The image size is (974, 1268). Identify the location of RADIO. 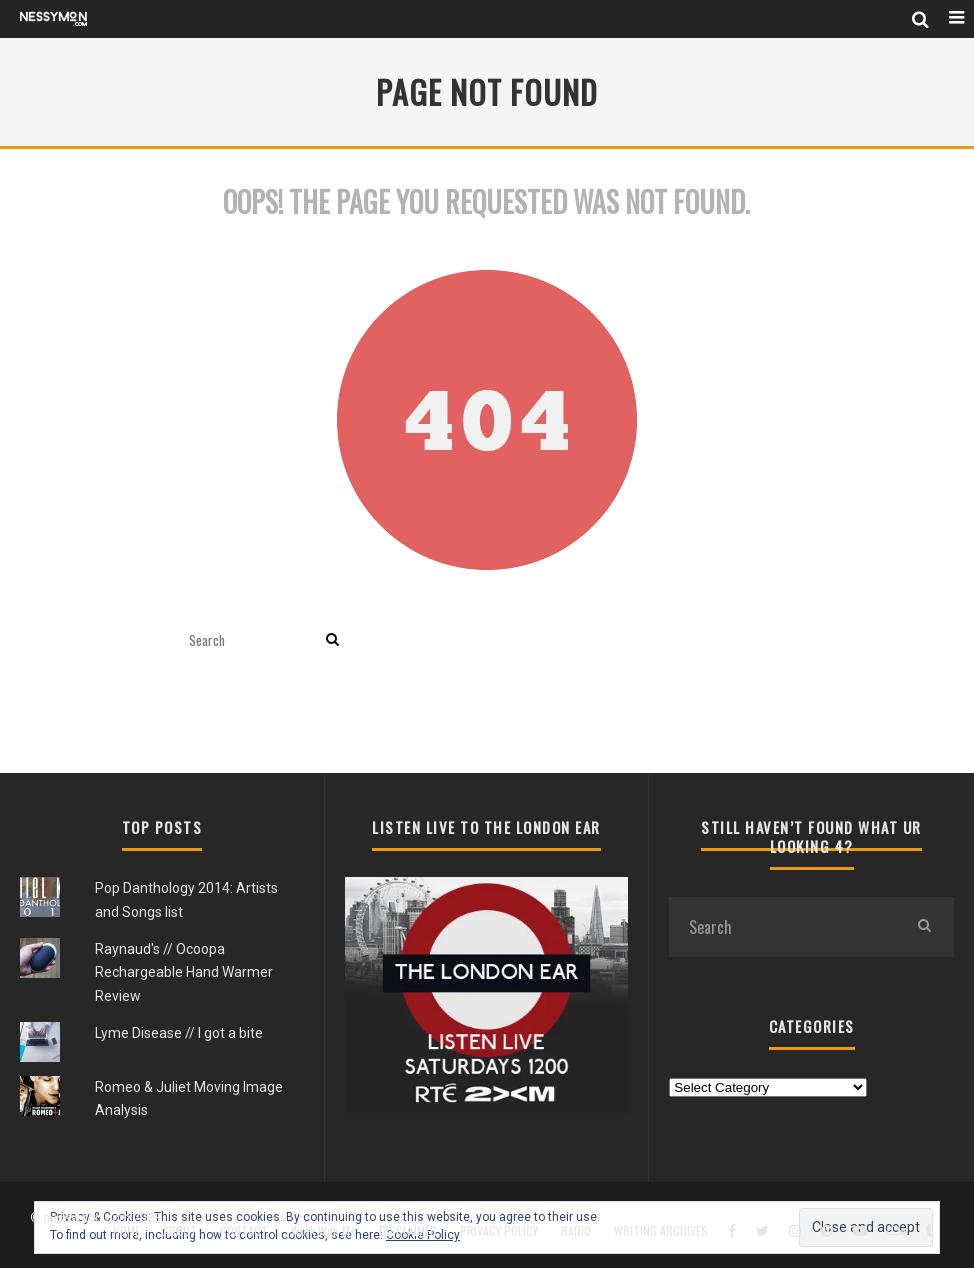
(576, 1231).